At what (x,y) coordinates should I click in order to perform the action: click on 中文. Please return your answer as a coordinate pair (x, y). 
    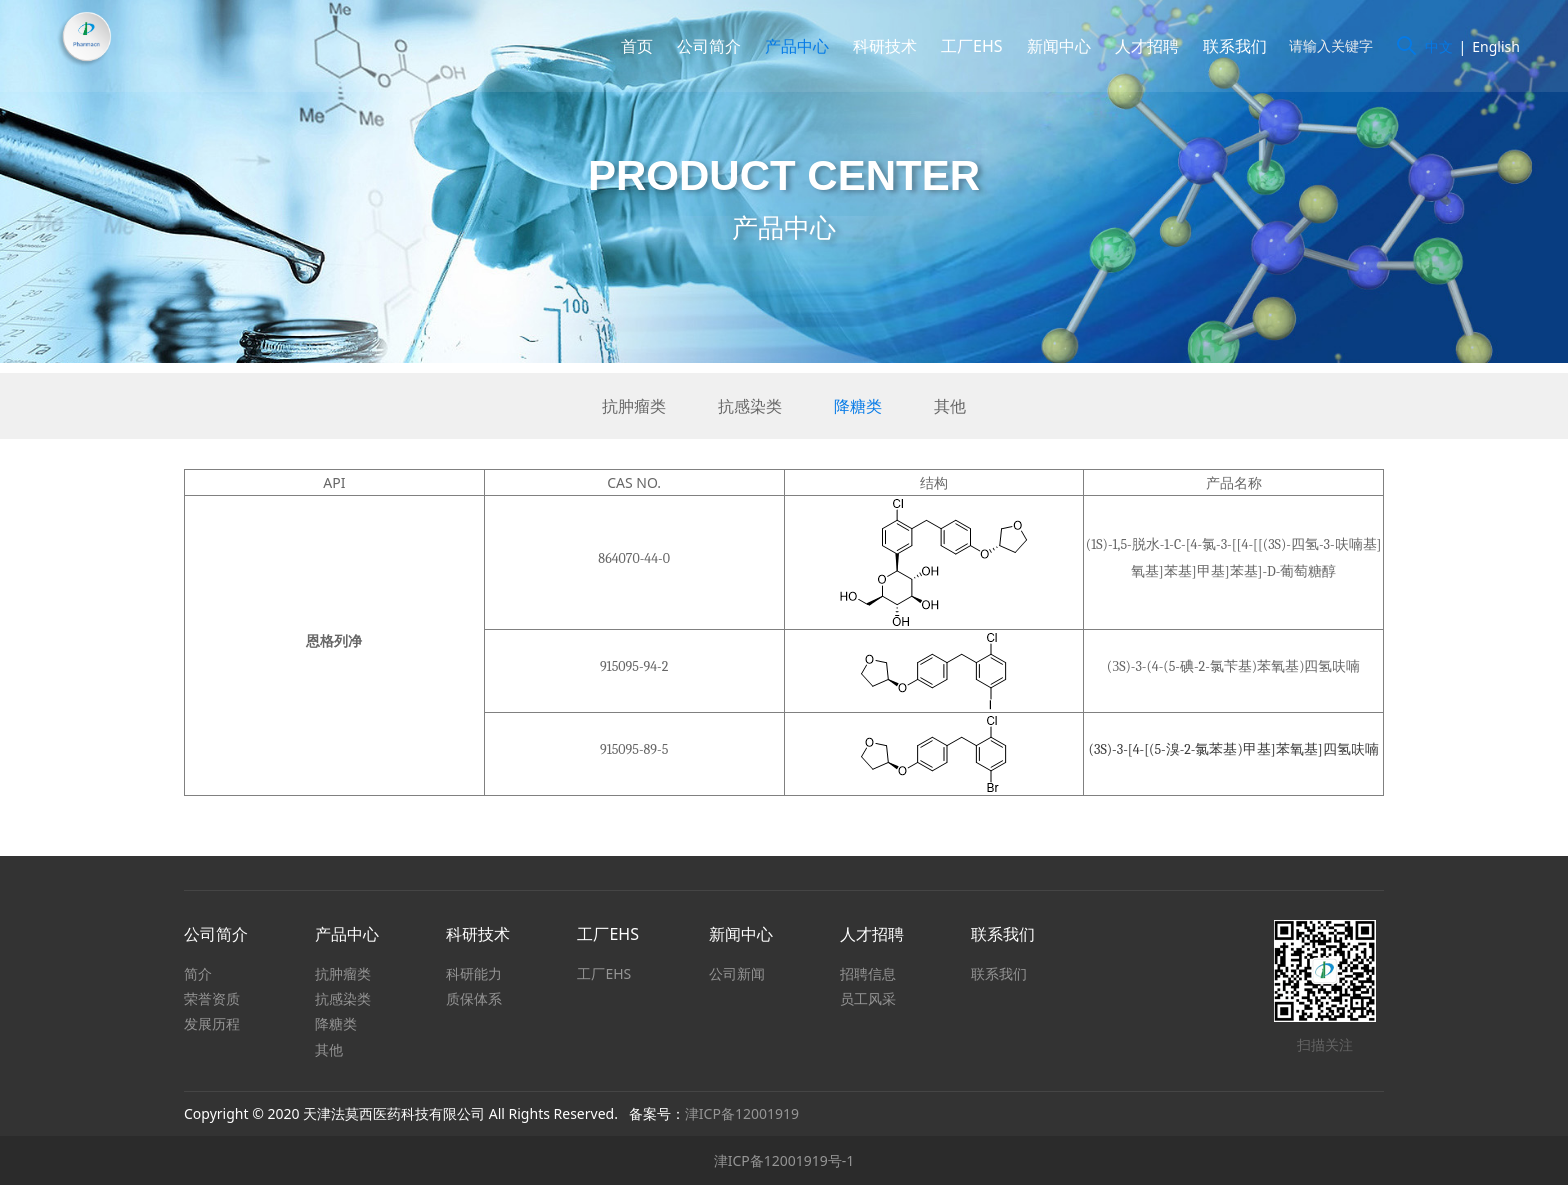
    Looking at the image, I should click on (1434, 46).